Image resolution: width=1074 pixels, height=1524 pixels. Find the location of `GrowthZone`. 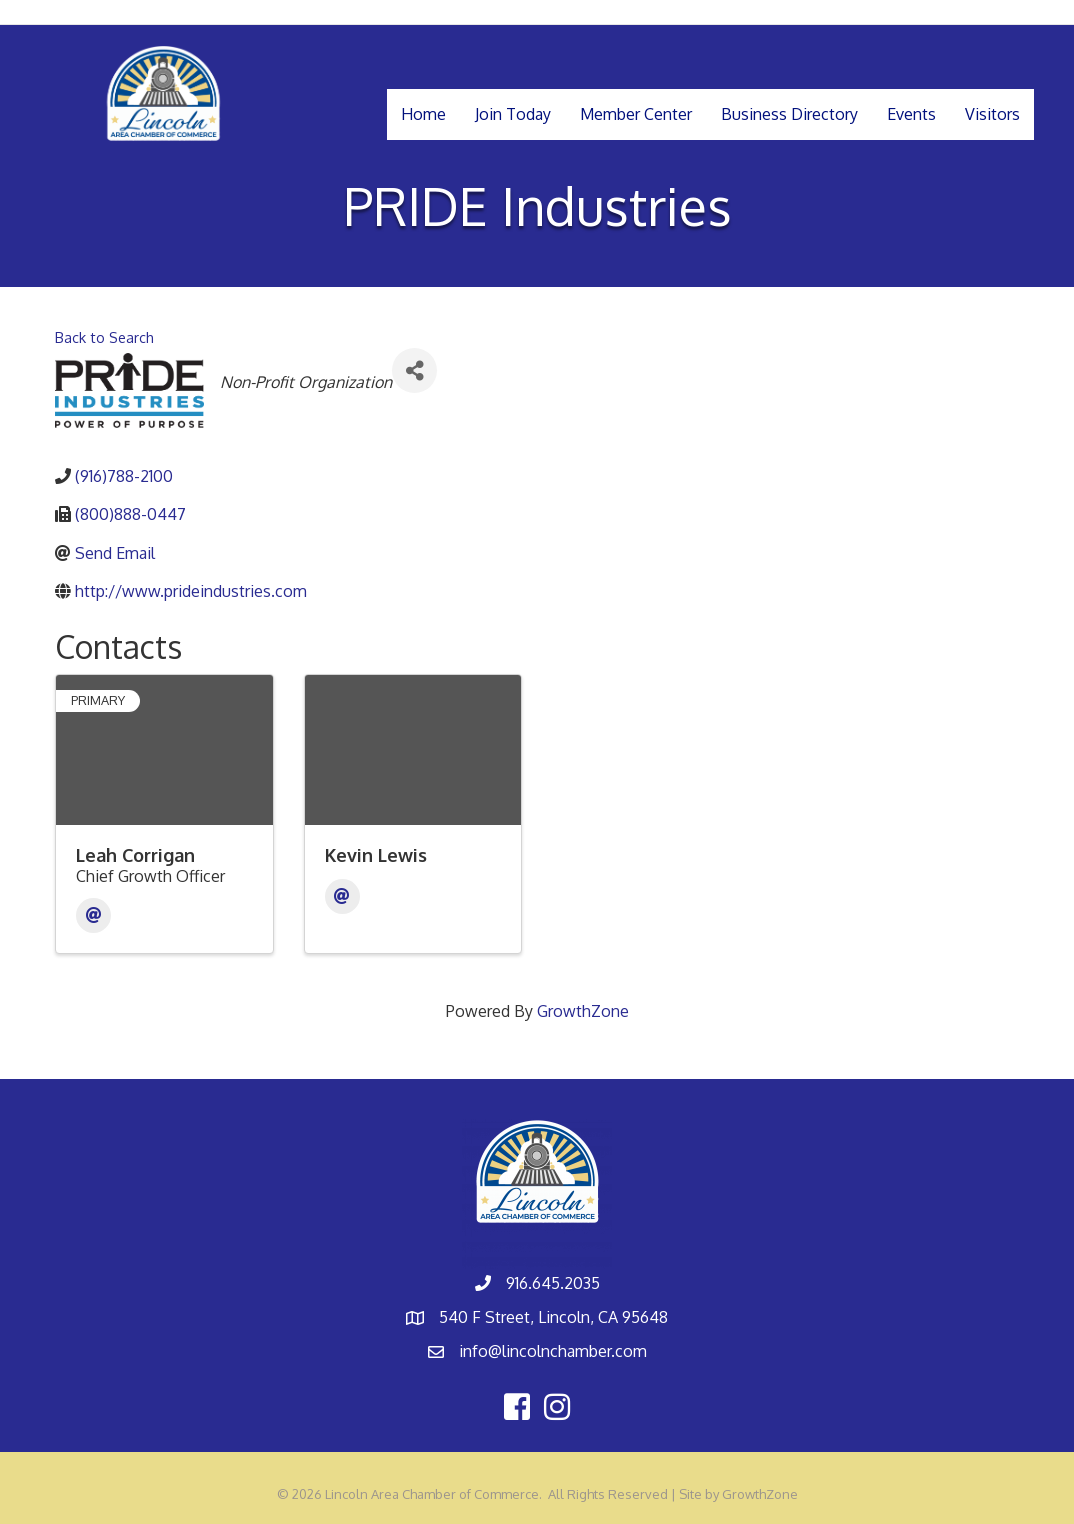

GrowthZone is located at coordinates (583, 1011).